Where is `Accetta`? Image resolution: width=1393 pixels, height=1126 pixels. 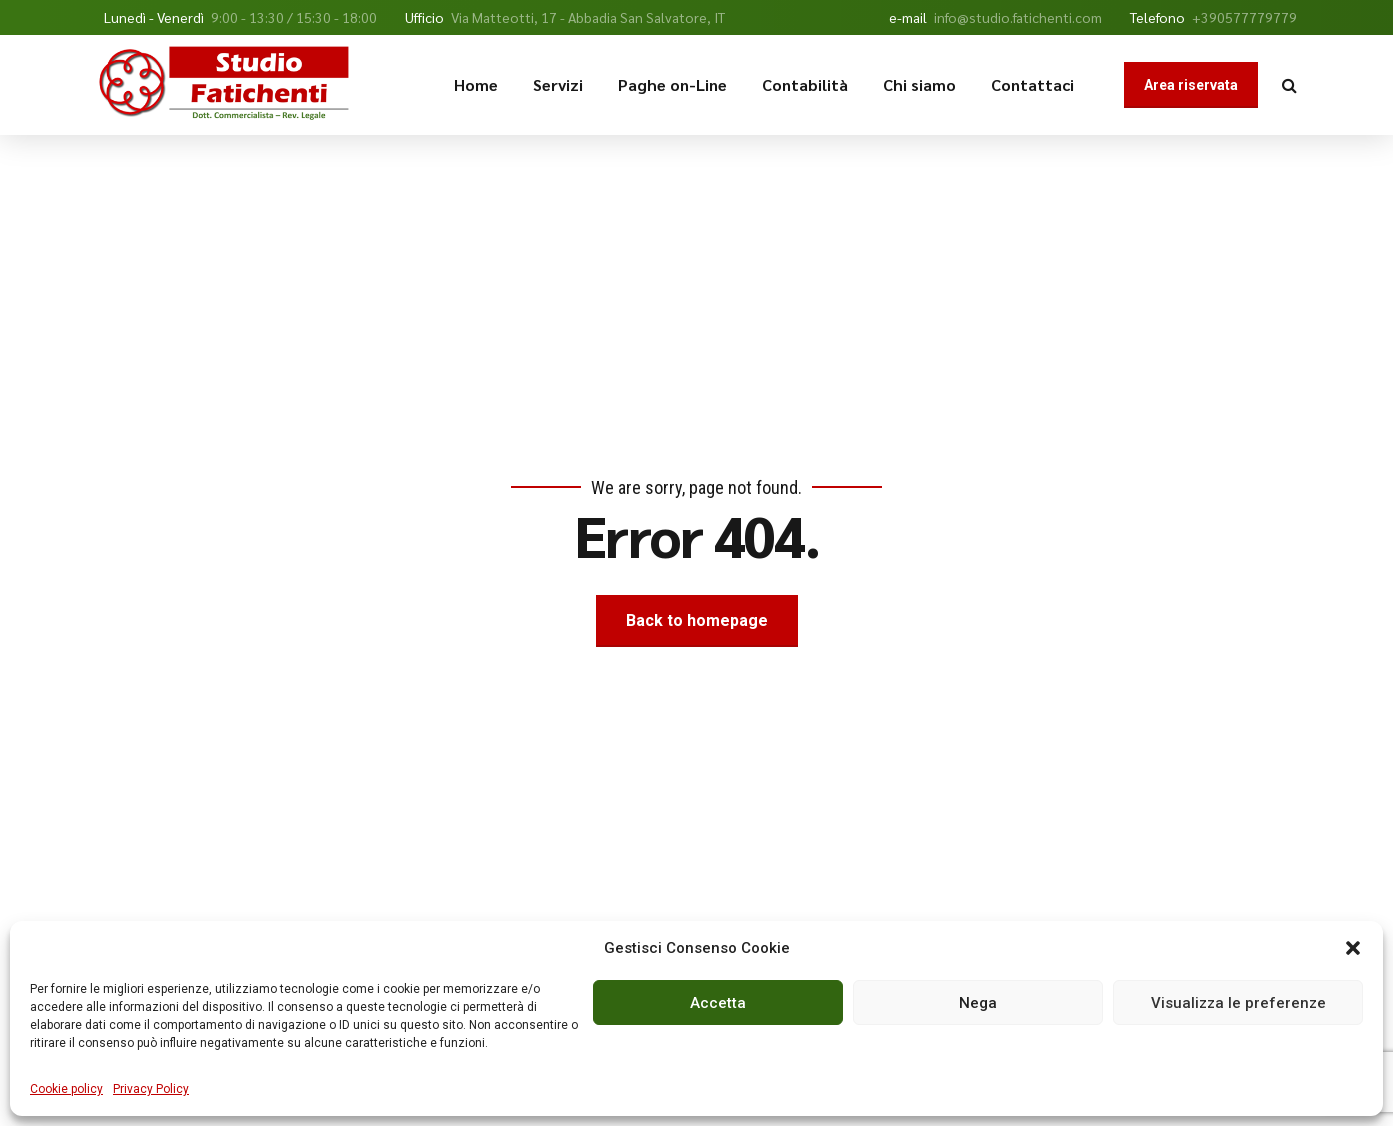
Accetta is located at coordinates (718, 1003).